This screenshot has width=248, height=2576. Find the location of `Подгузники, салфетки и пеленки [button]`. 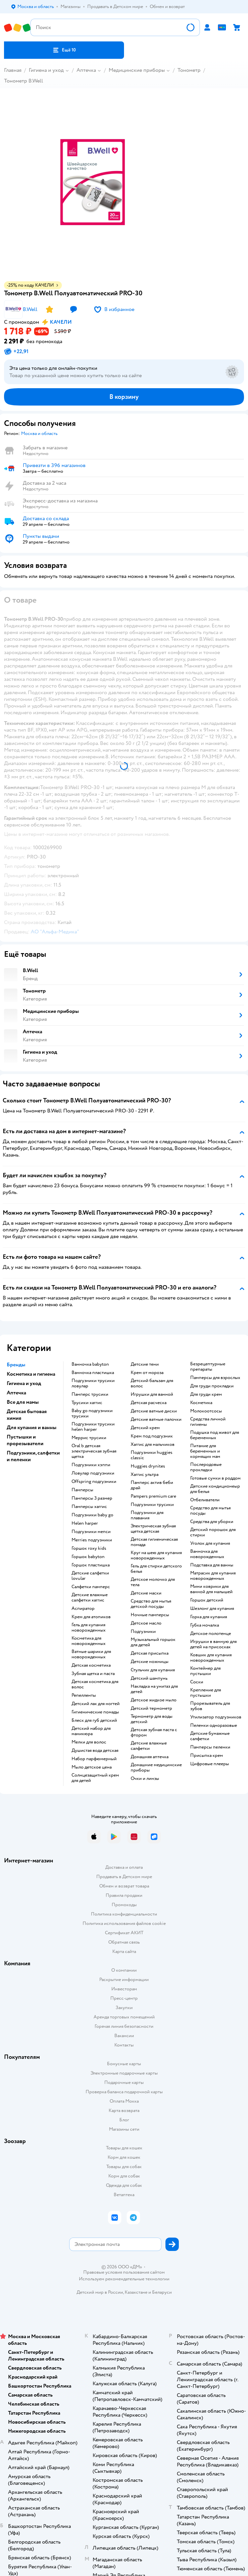

Подгузники, салфетки и пеленки [button] is located at coordinates (33, 1456).